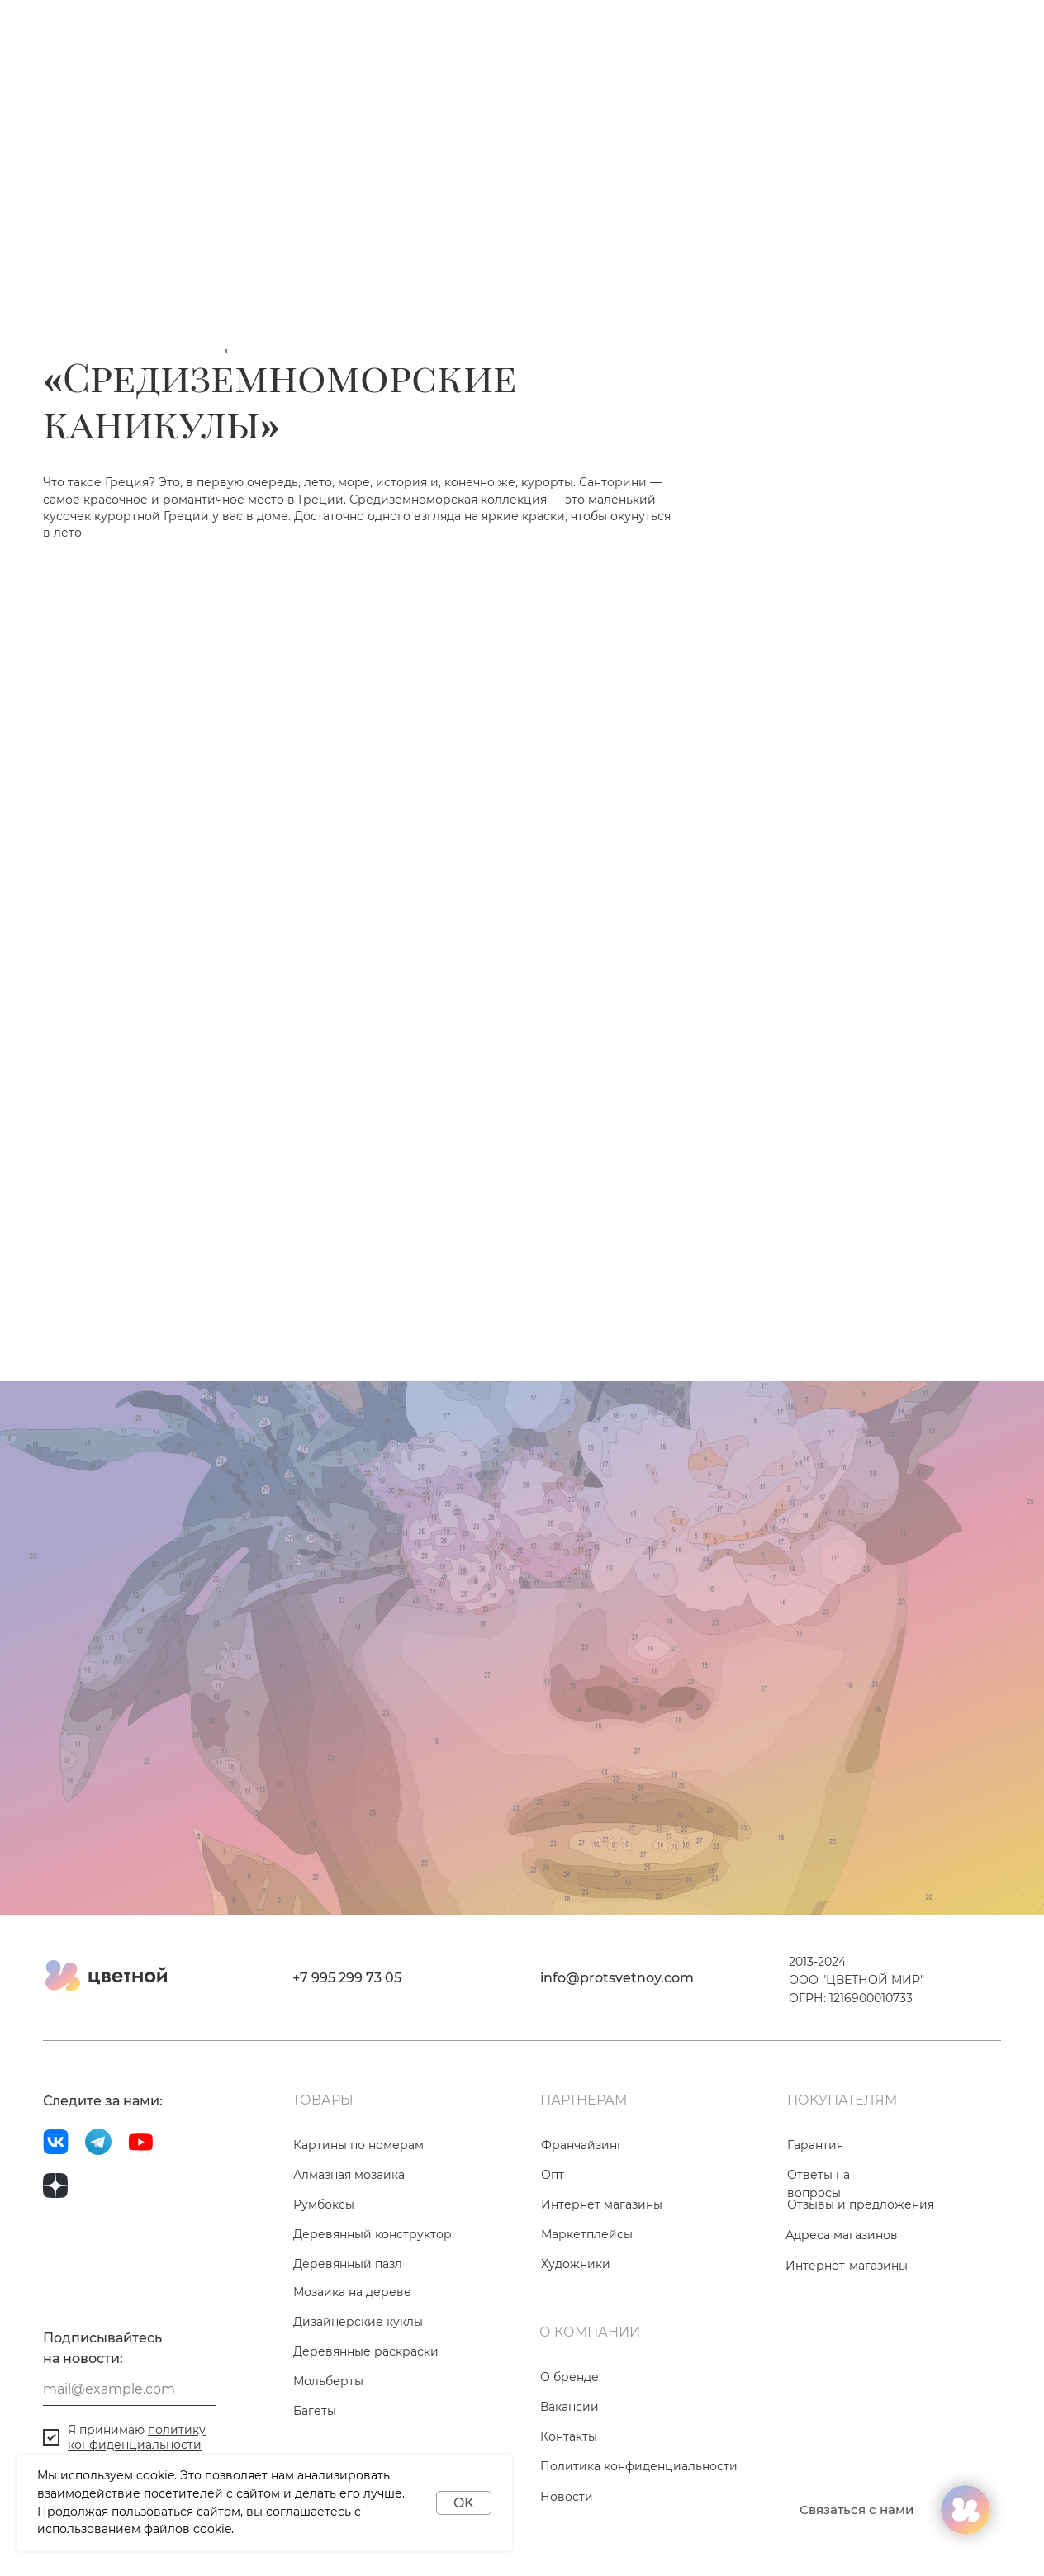 The width and height of the screenshot is (1044, 2576). Describe the element at coordinates (639, 2466) in the screenshot. I see `Политика конфиденциальности` at that location.